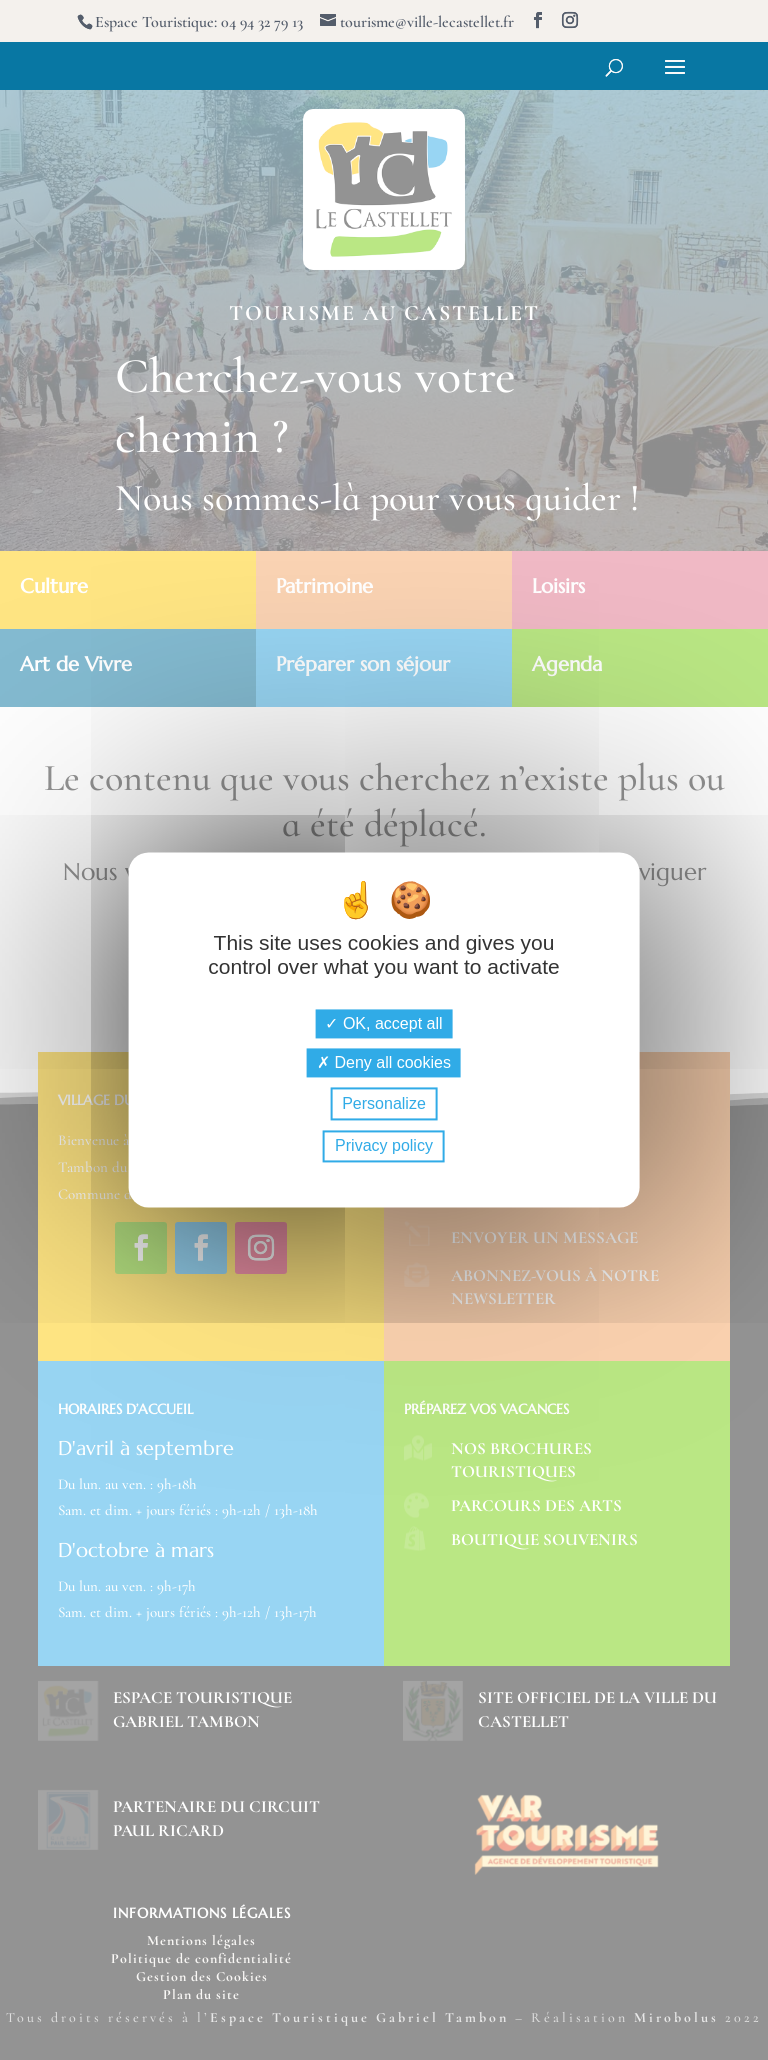 Image resolution: width=768 pixels, height=2060 pixels. What do you see at coordinates (384, 1103) in the screenshot?
I see `Personalize [Personalize (modal window)]` at bounding box center [384, 1103].